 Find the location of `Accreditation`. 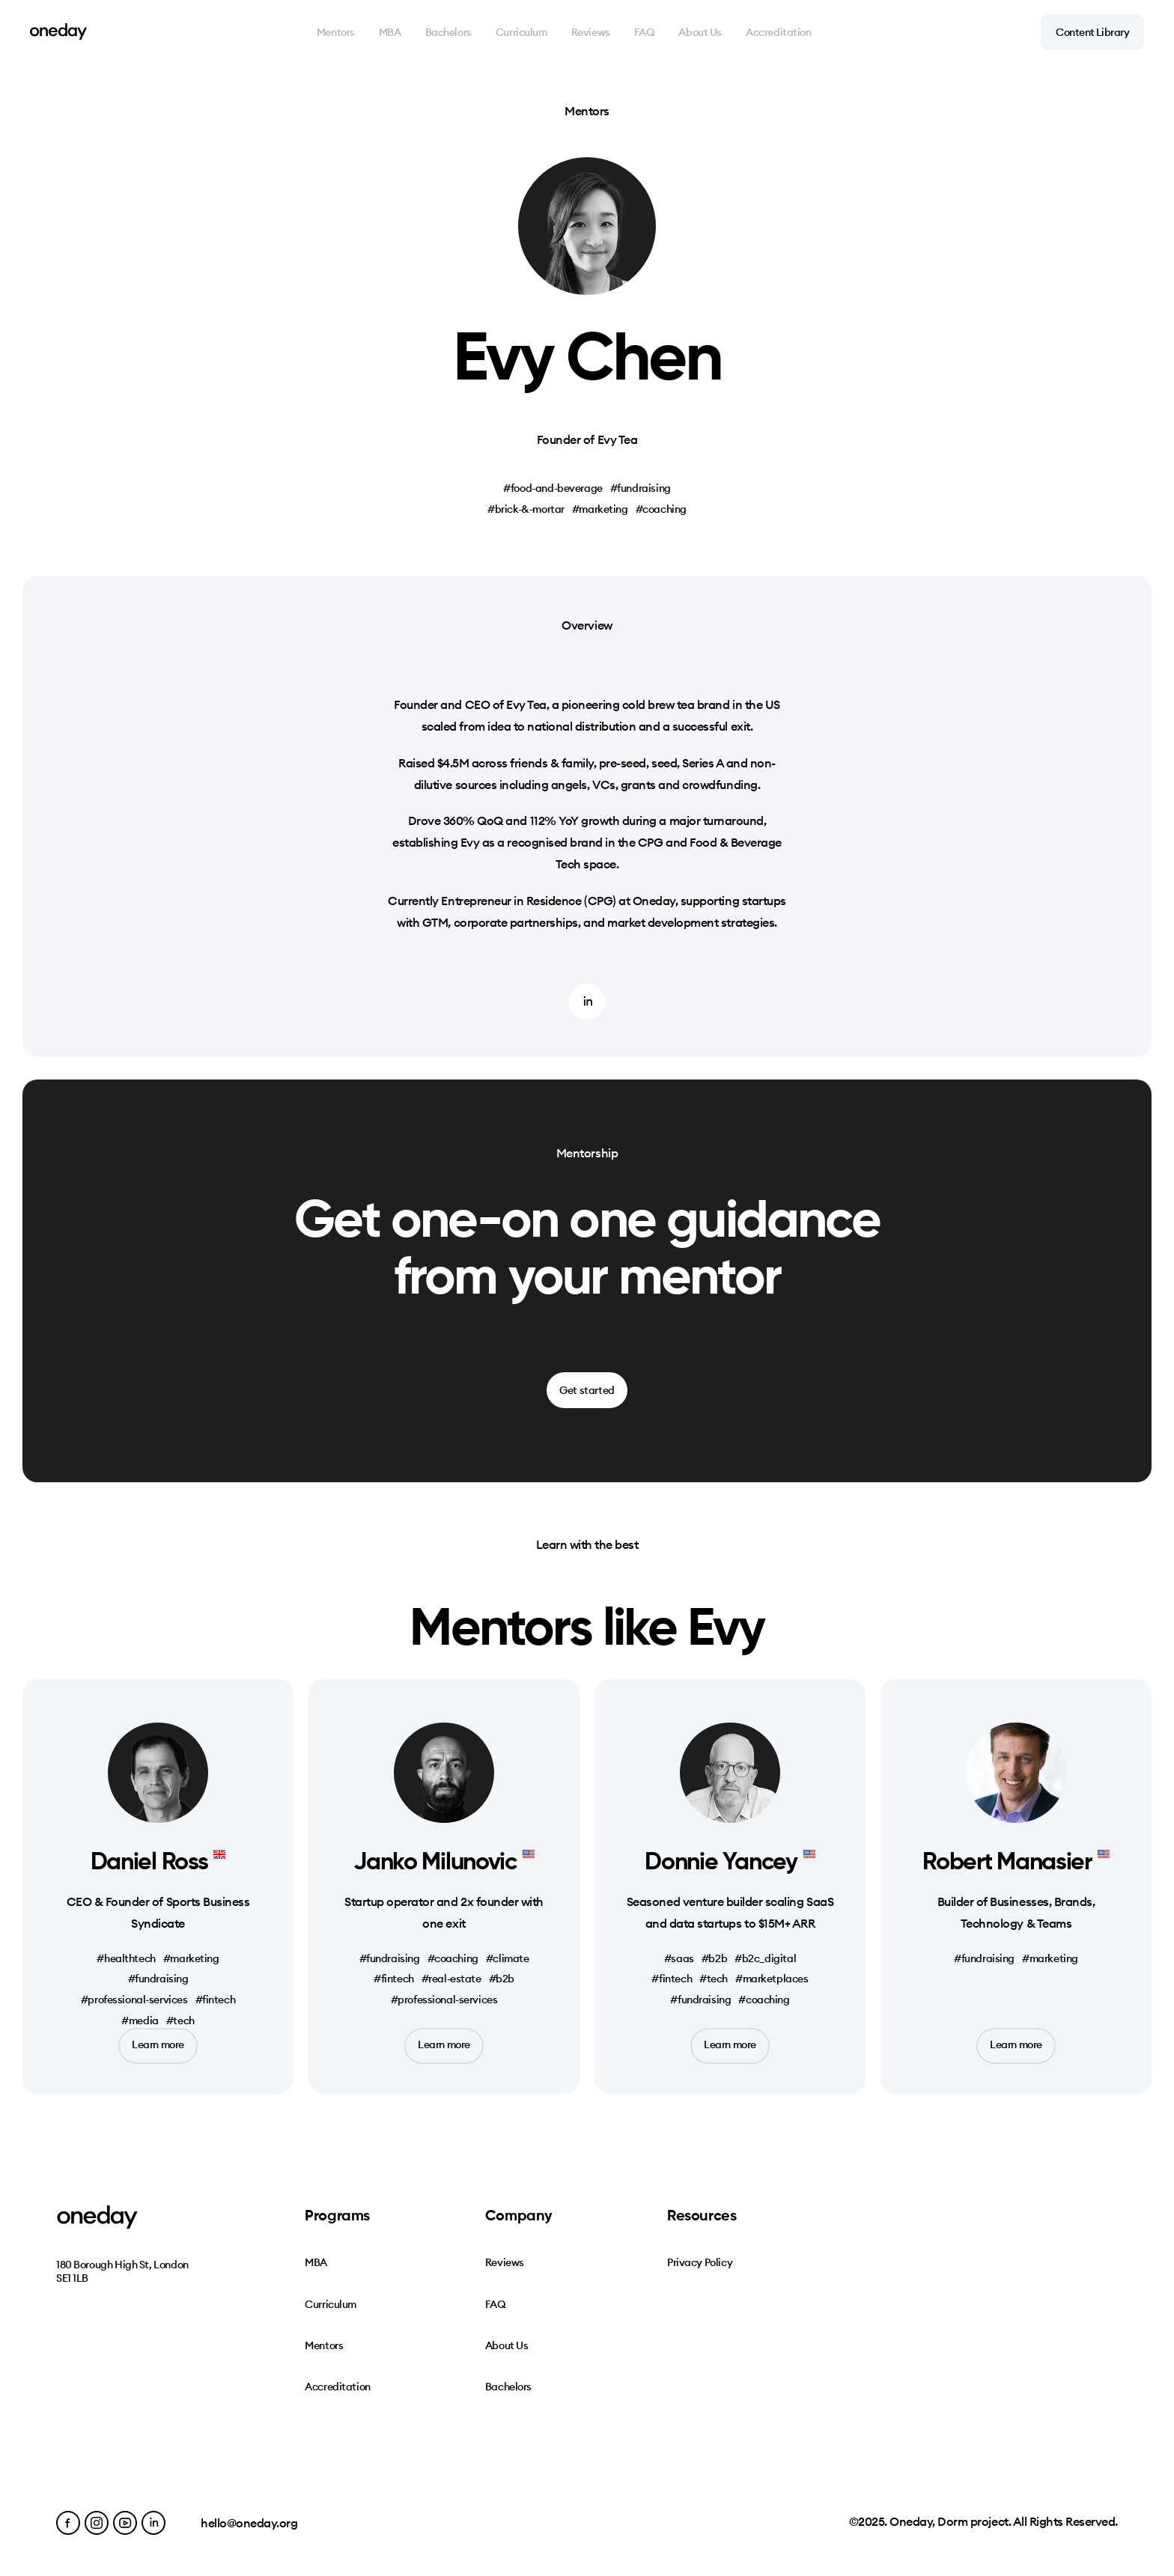

Accreditation is located at coordinates (779, 32).